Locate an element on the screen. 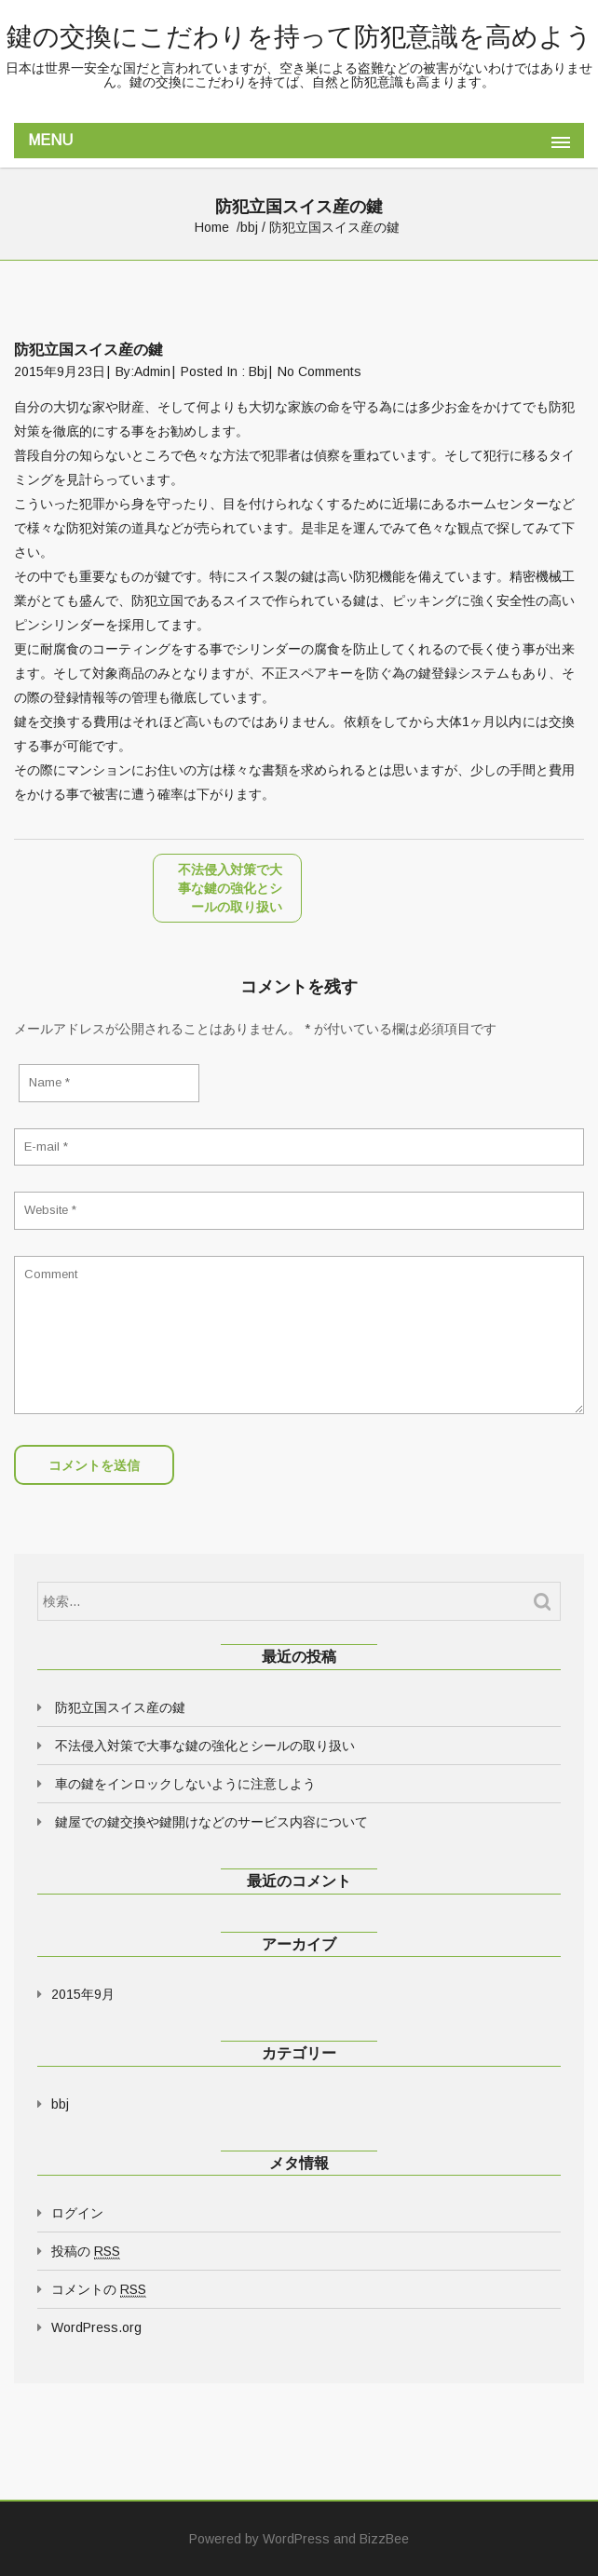 The height and width of the screenshot is (2576, 598). 投稿の is located at coordinates (85, 2251).